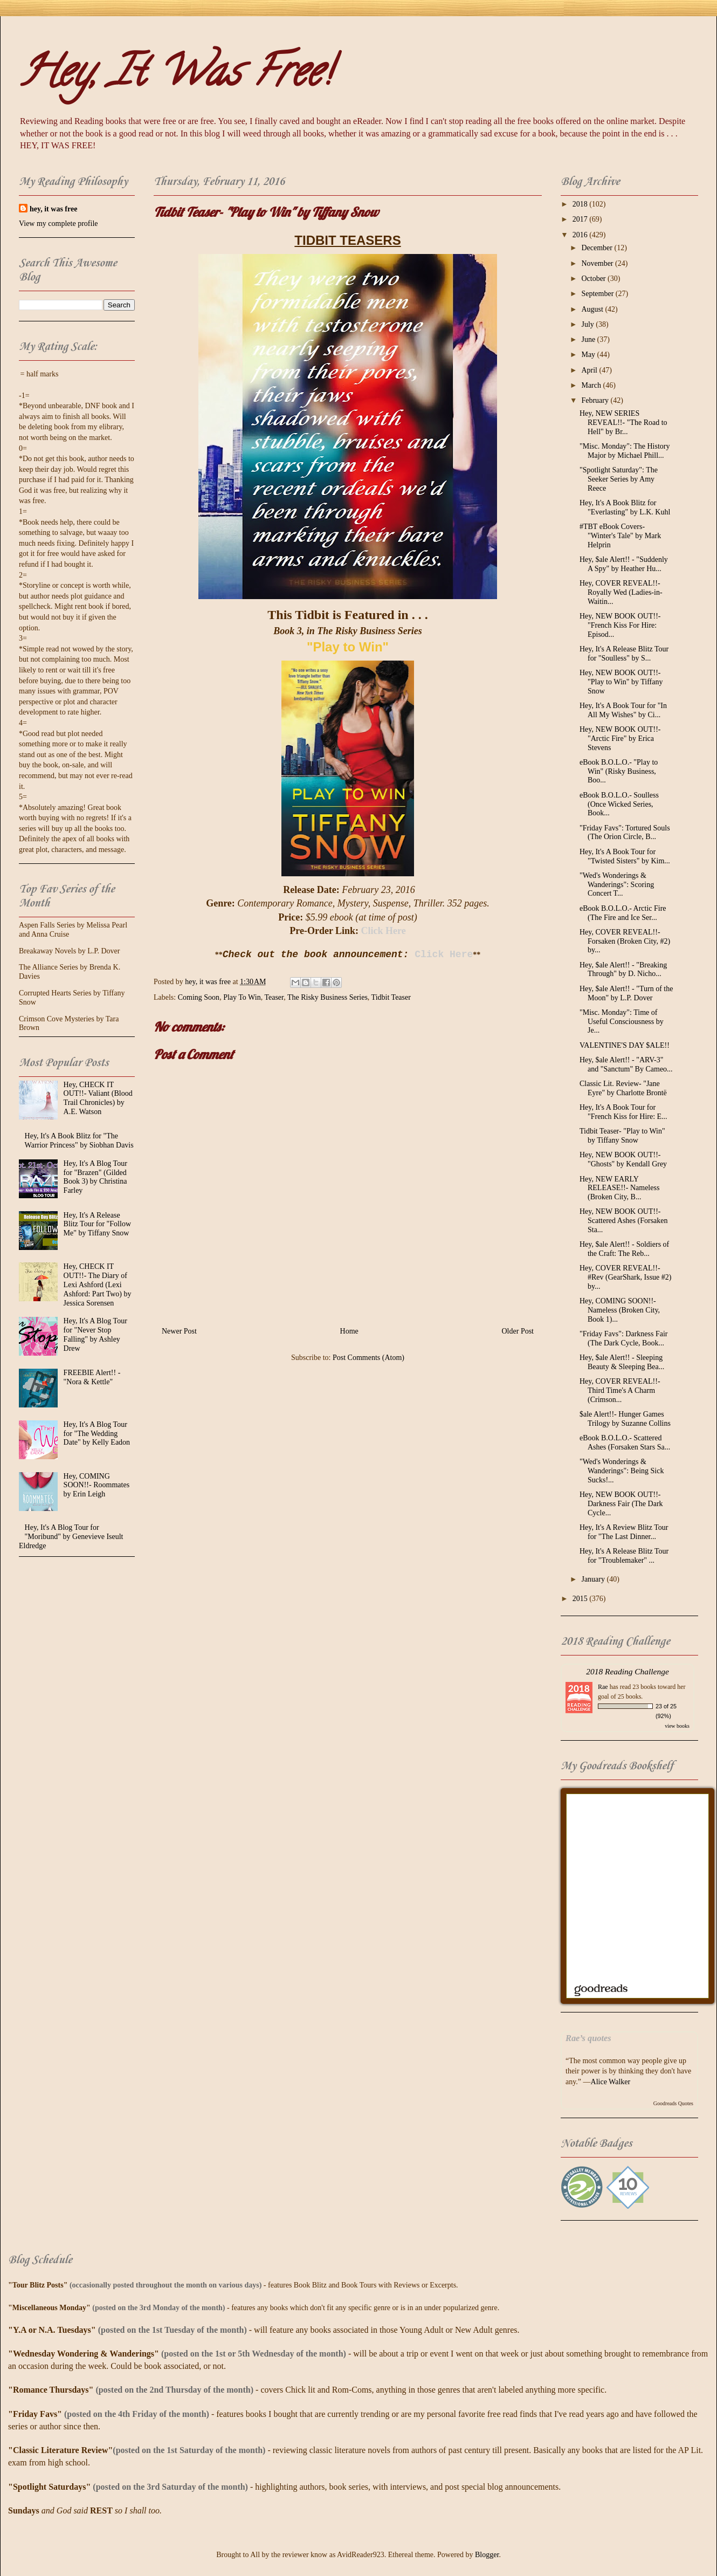  I want to click on eBook B.O.L.O.- "Play to Win" (Risky Business, Boo..., so click(619, 771).